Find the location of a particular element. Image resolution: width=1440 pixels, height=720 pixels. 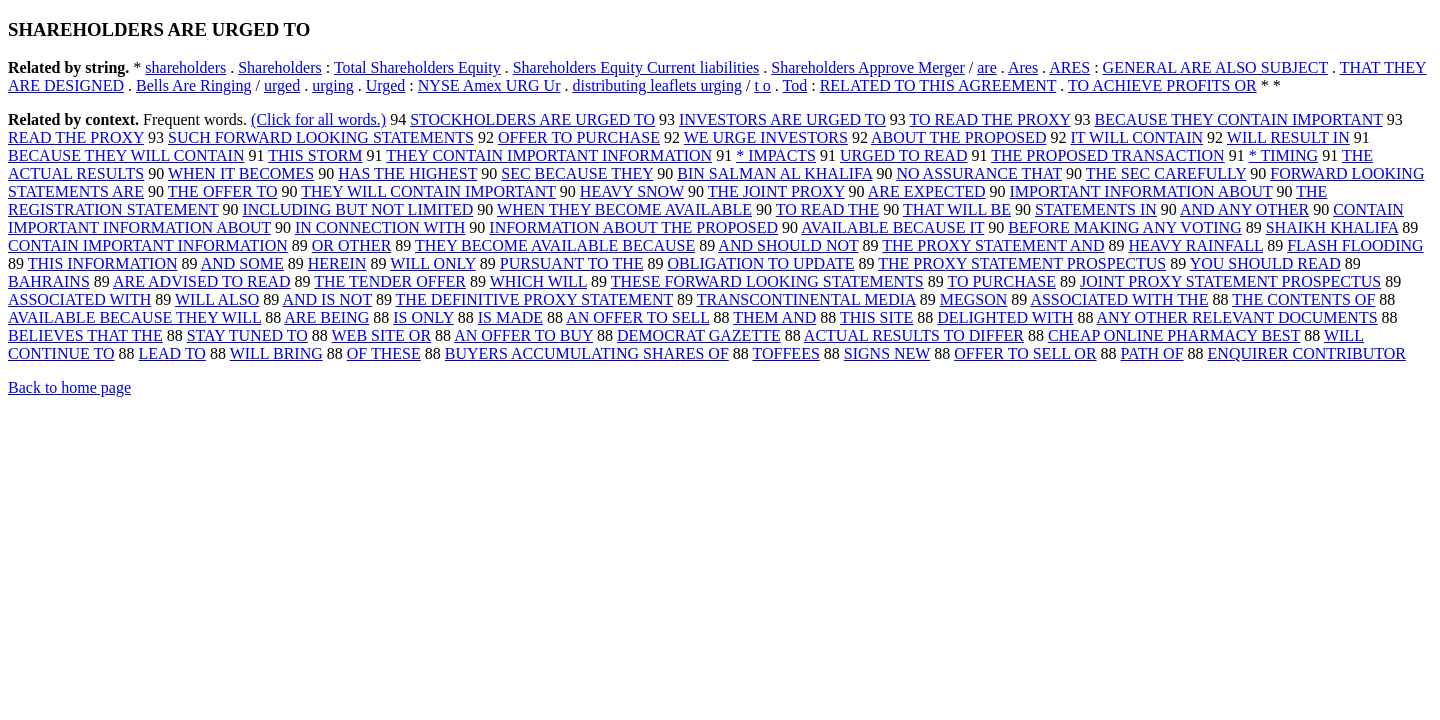

BELIEVES THAT THE is located at coordinates (85, 335).